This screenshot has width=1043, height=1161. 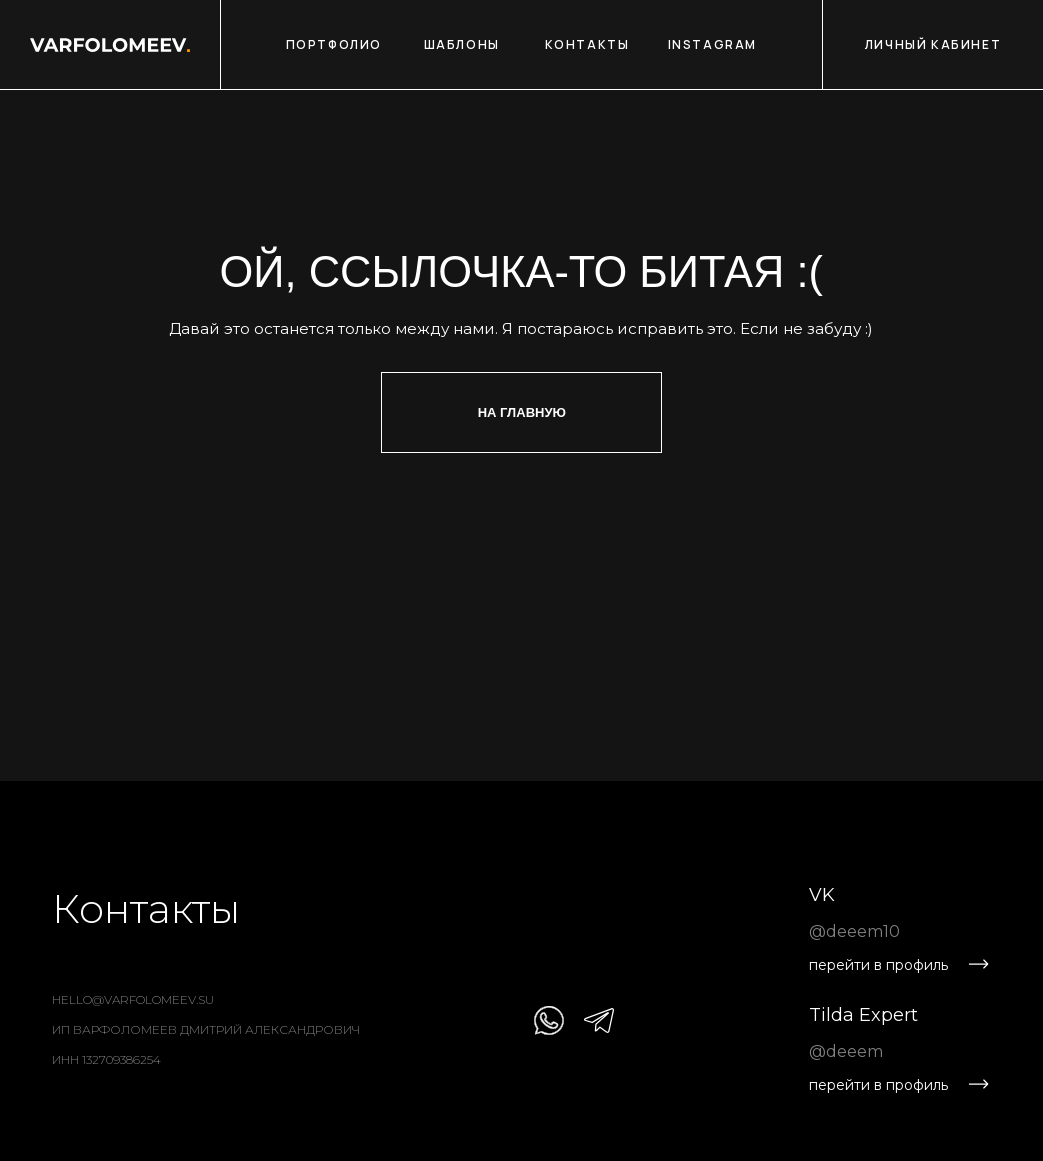 What do you see at coordinates (863, 1015) in the screenshot?
I see `Tilda Expert` at bounding box center [863, 1015].